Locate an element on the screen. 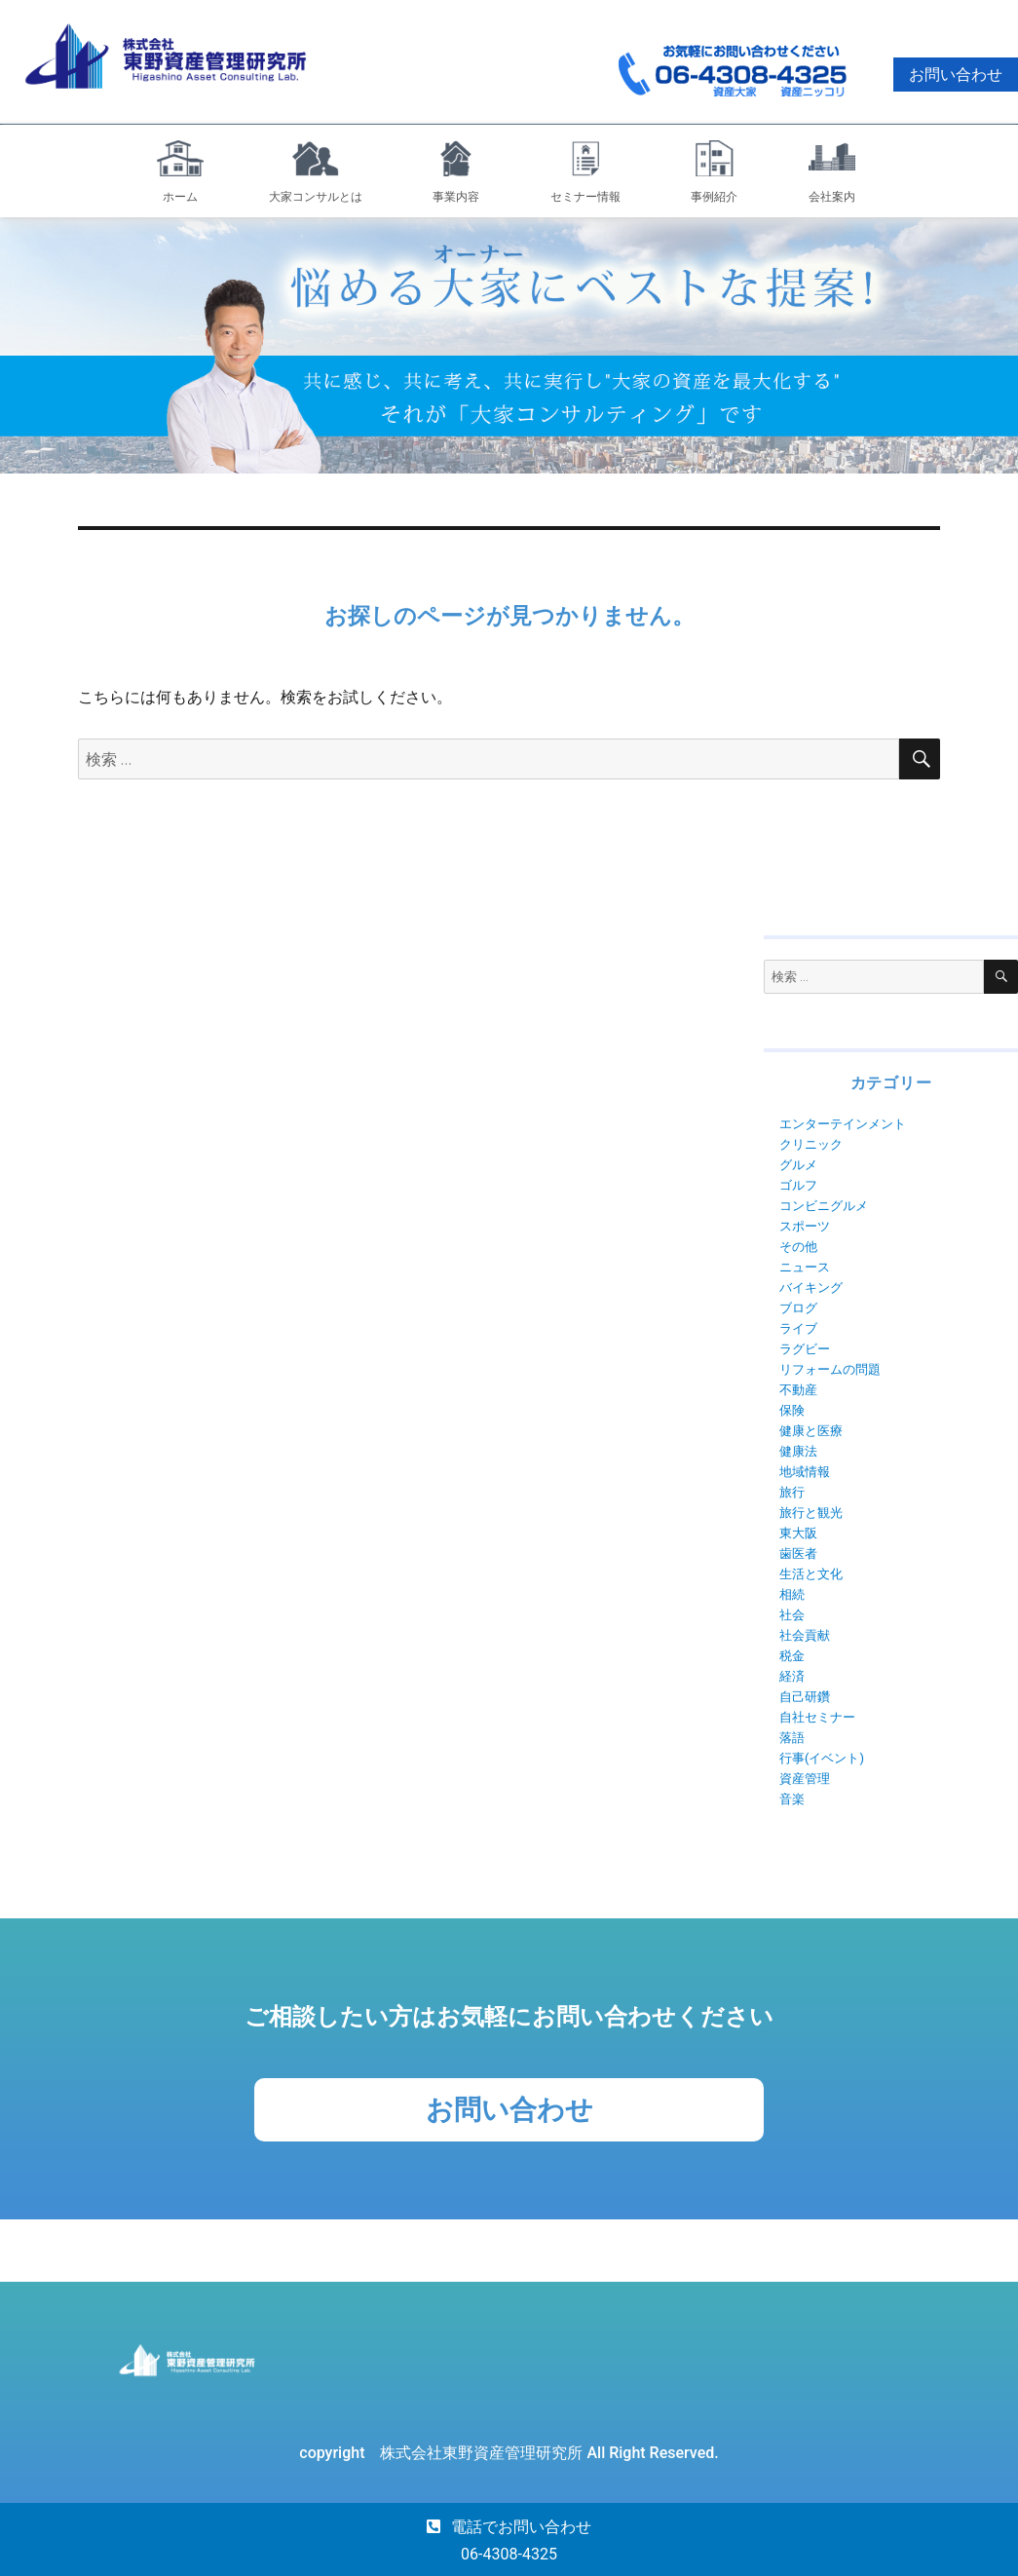  セミナー情報 is located at coordinates (585, 197).